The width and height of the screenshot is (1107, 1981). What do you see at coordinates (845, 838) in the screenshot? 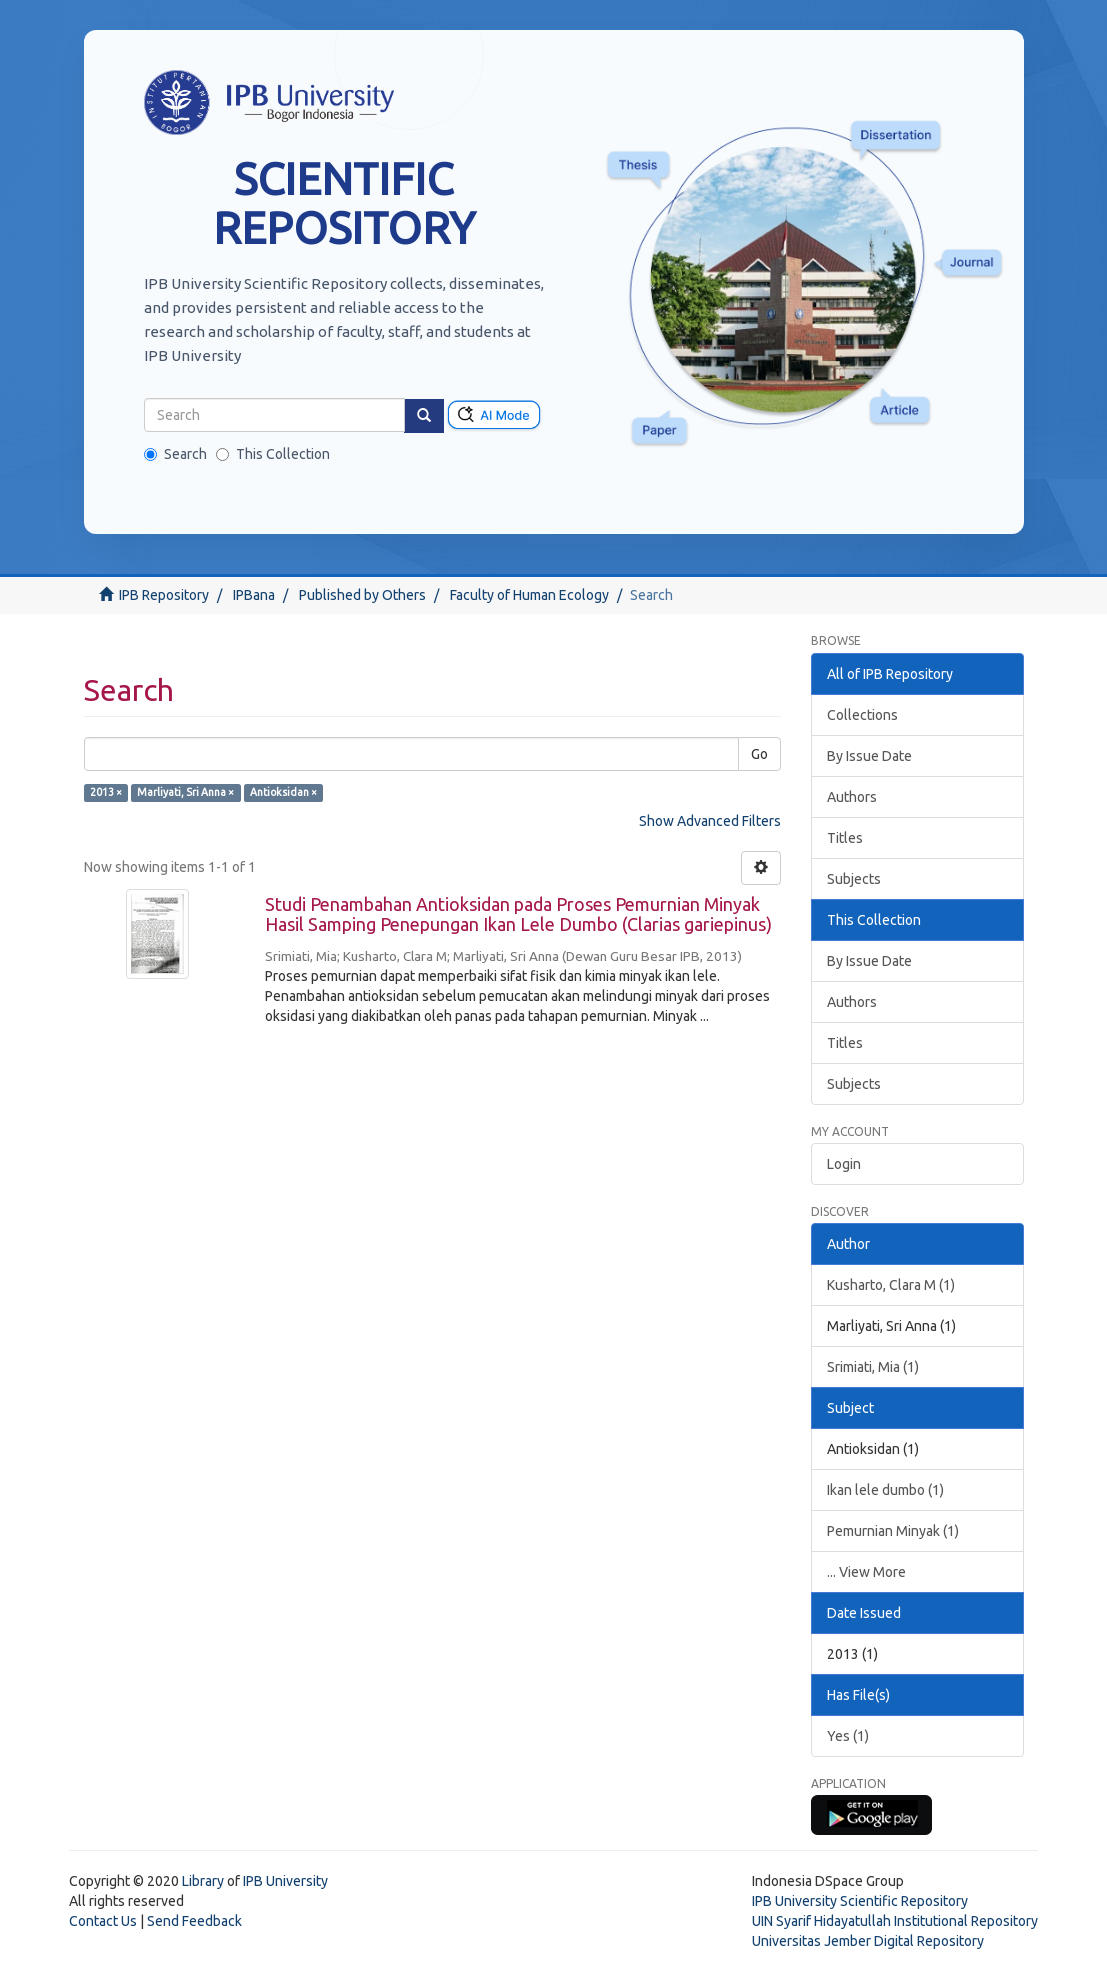
I see `Titles` at bounding box center [845, 838].